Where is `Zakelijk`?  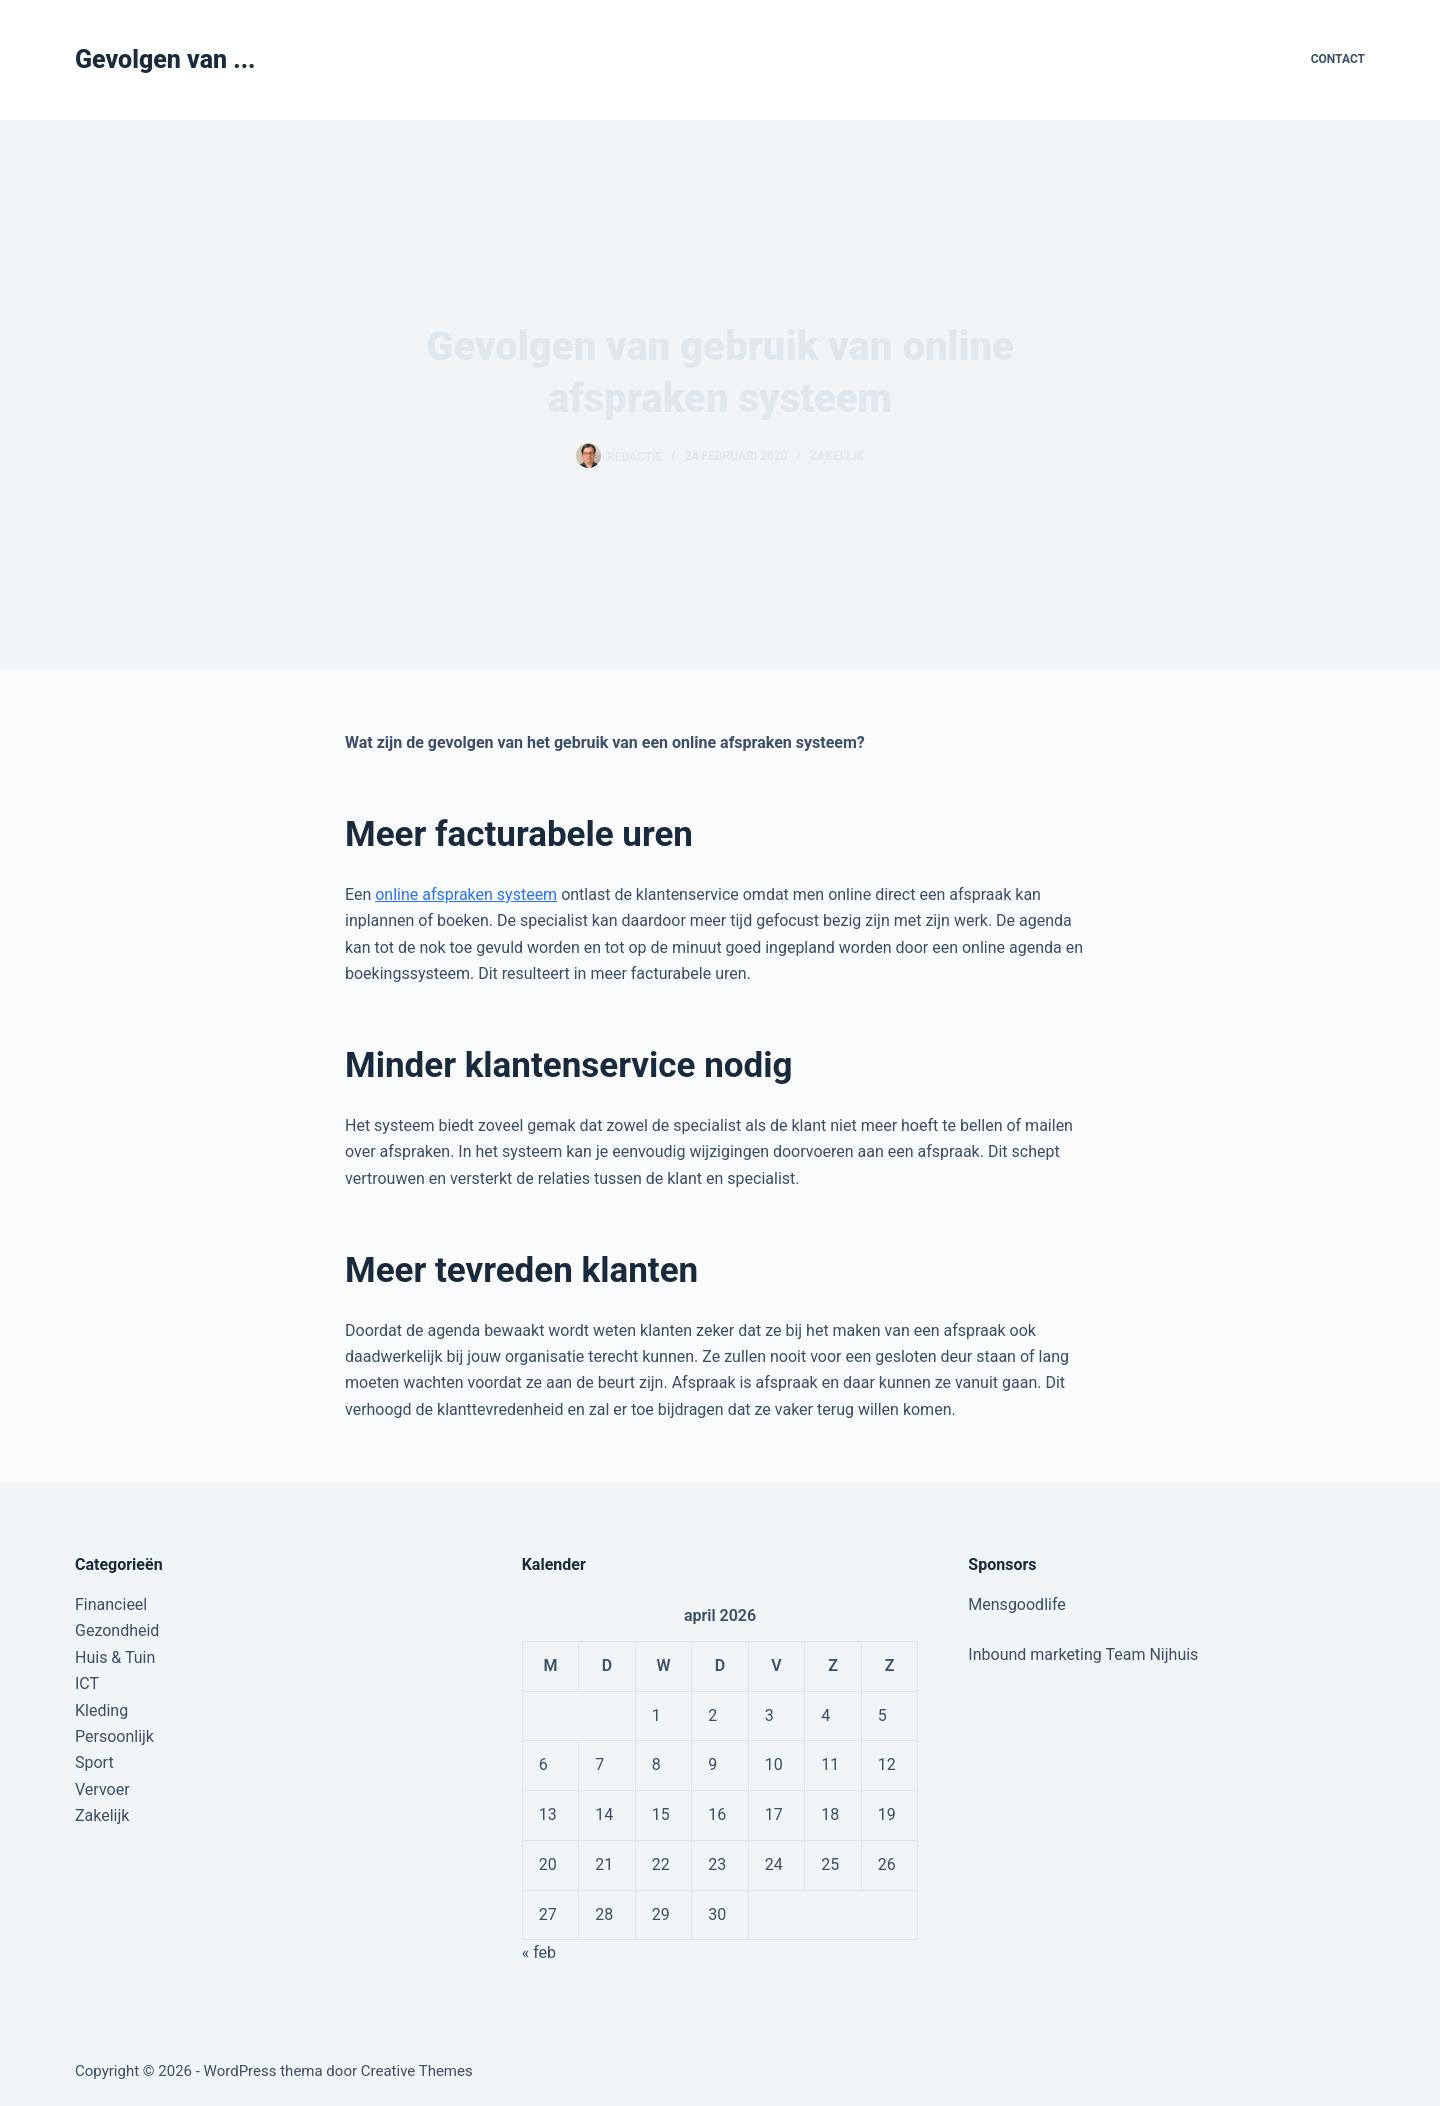 Zakelijk is located at coordinates (837, 456).